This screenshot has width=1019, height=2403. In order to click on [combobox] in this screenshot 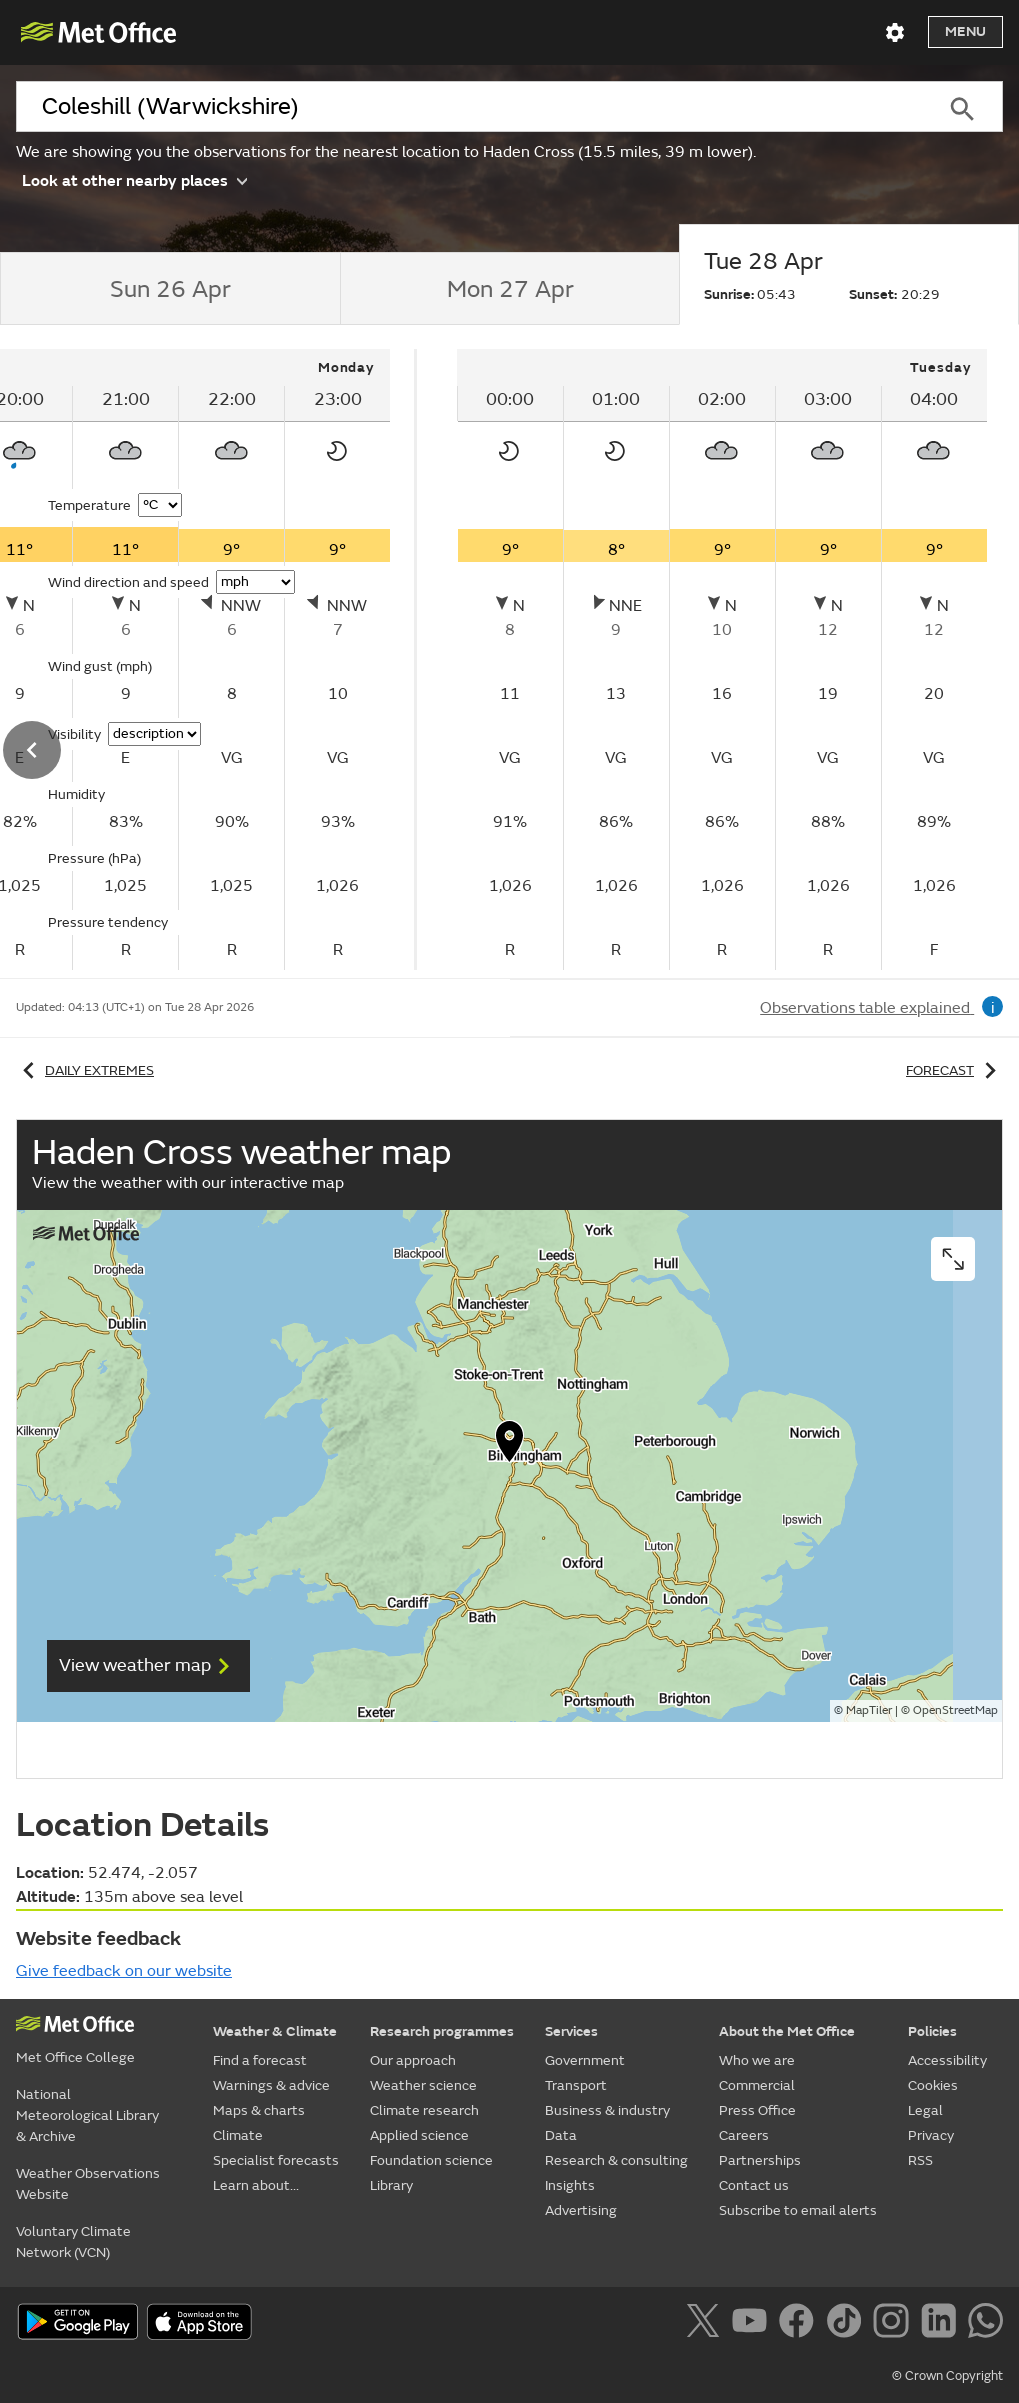, I will do `click(468, 107)`.